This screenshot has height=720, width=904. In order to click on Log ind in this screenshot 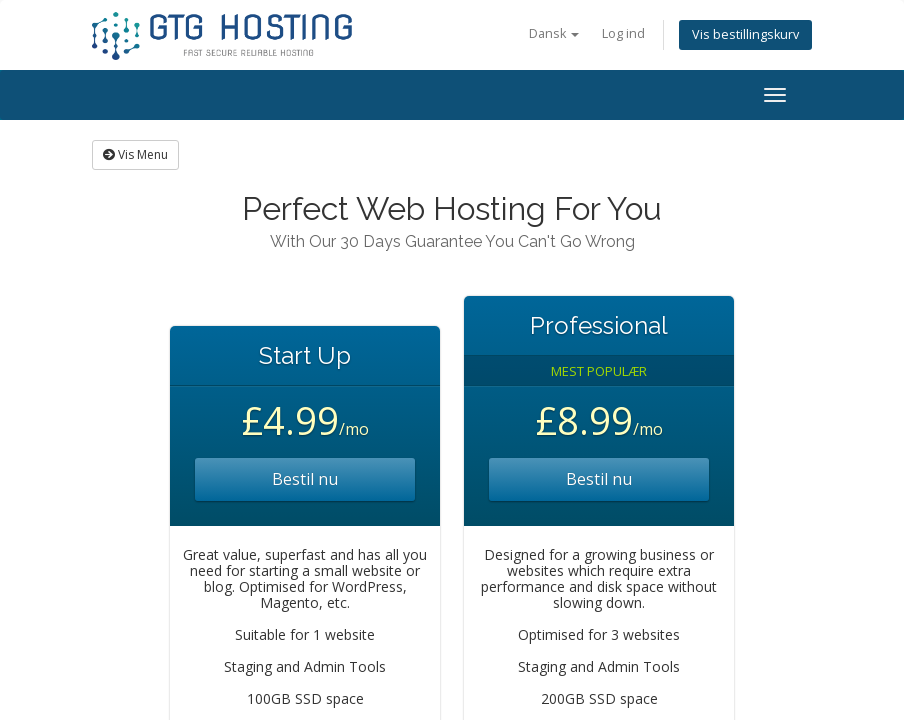, I will do `click(623, 33)`.